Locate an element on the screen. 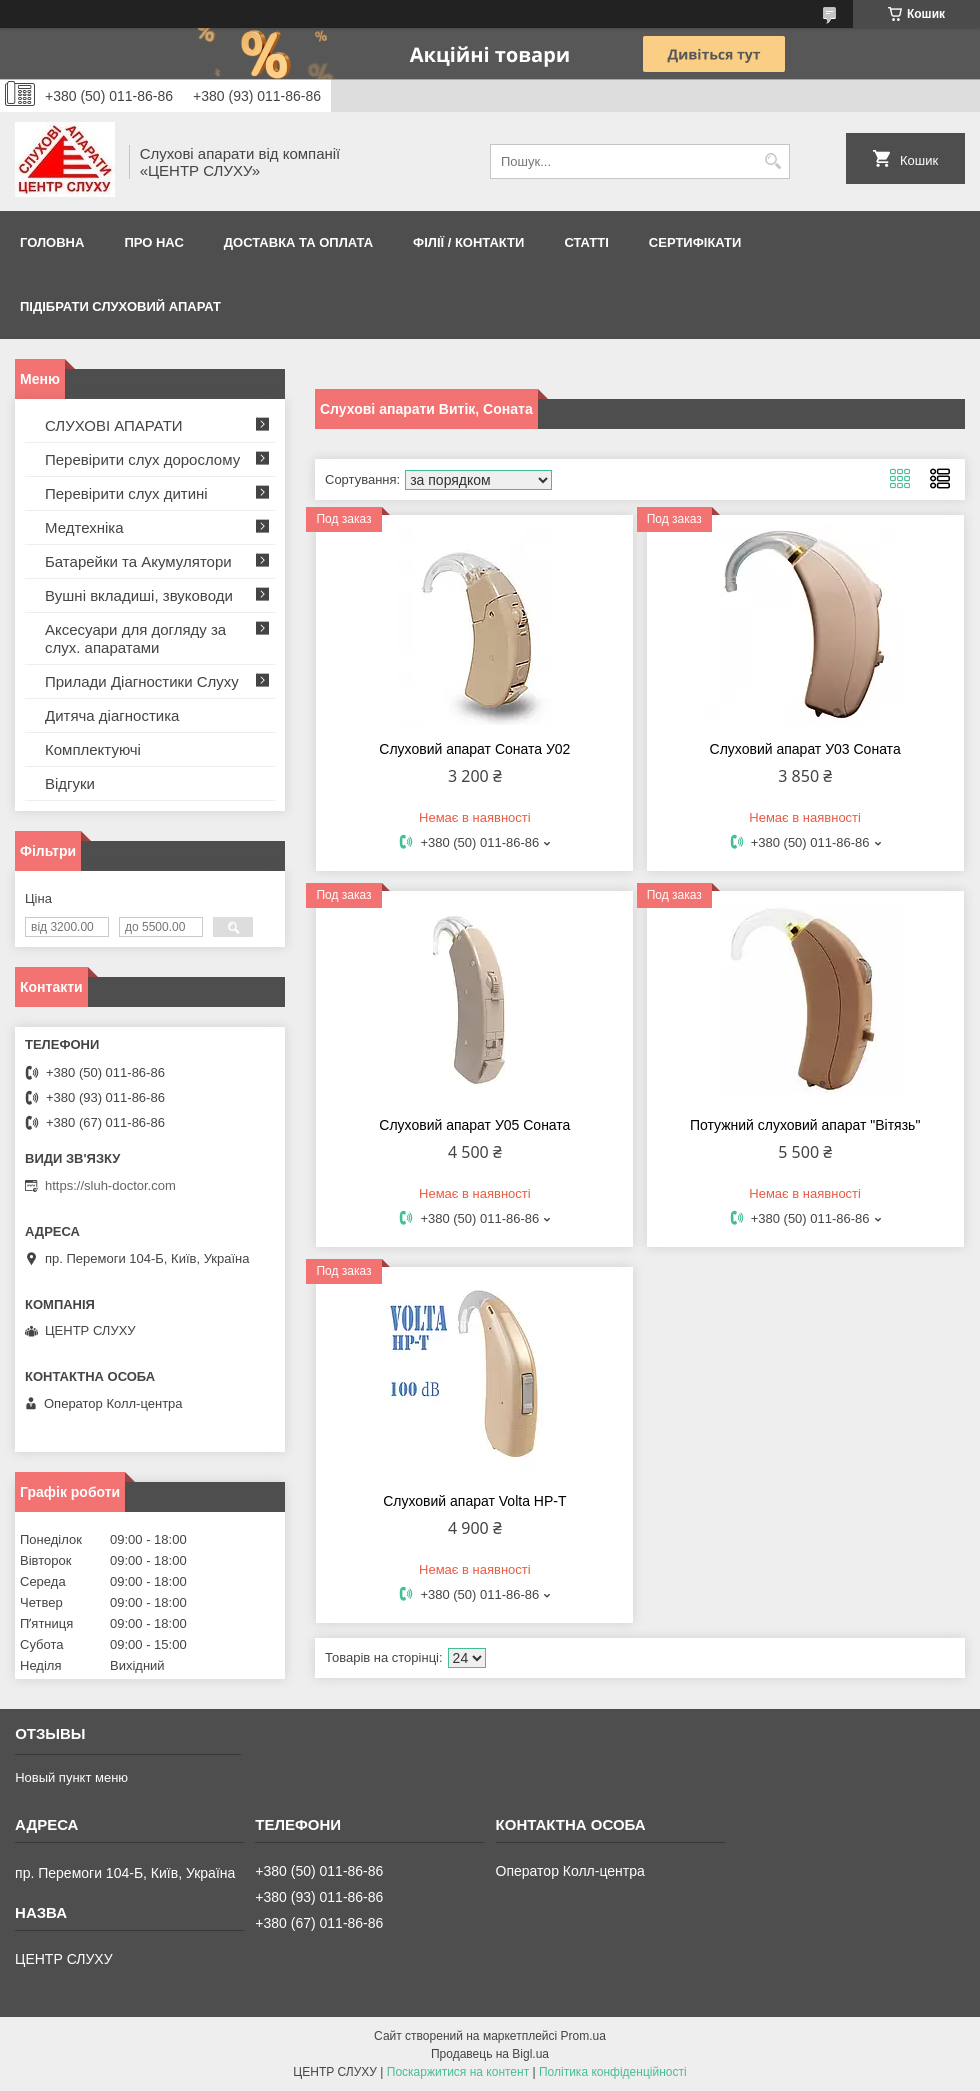 The image size is (980, 2091). Cлуховий апарат У05 Соната is located at coordinates (474, 1125).